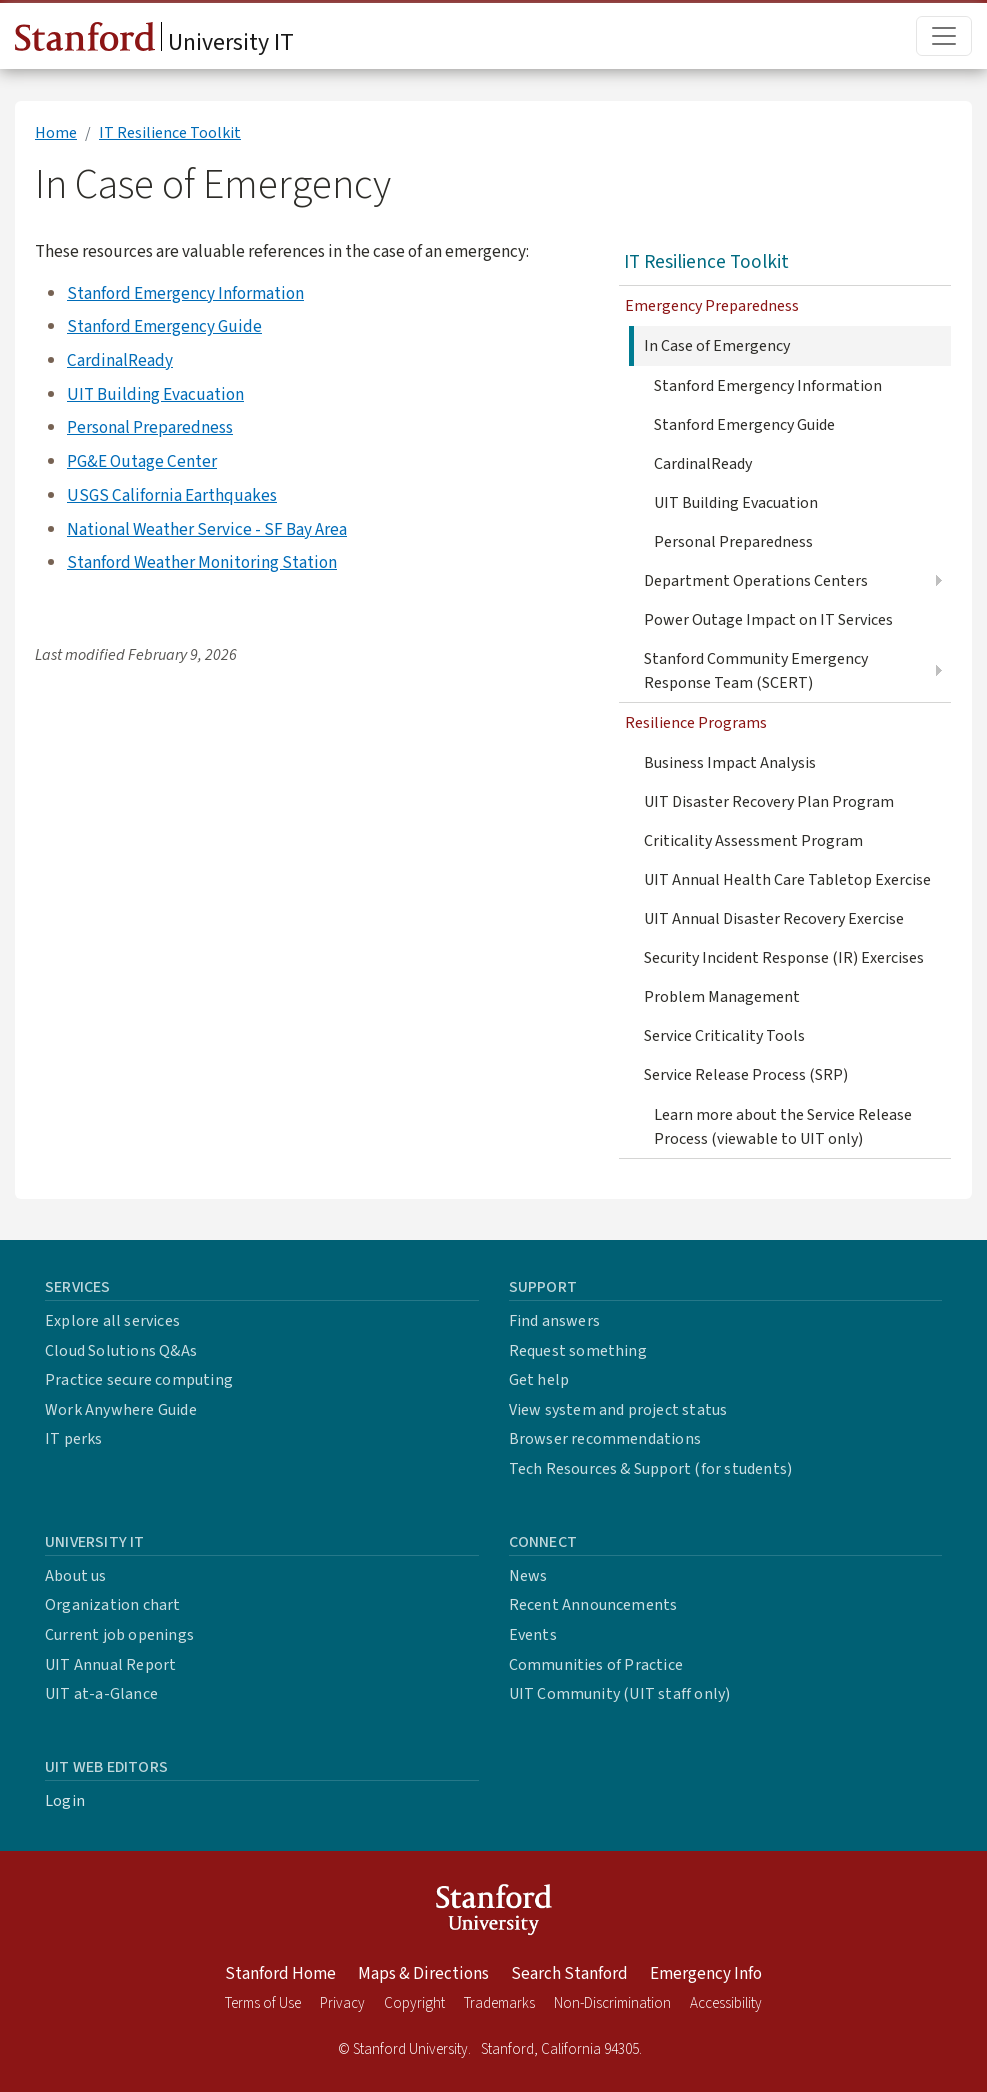  What do you see at coordinates (342, 2003) in the screenshot?
I see `Privacy` at bounding box center [342, 2003].